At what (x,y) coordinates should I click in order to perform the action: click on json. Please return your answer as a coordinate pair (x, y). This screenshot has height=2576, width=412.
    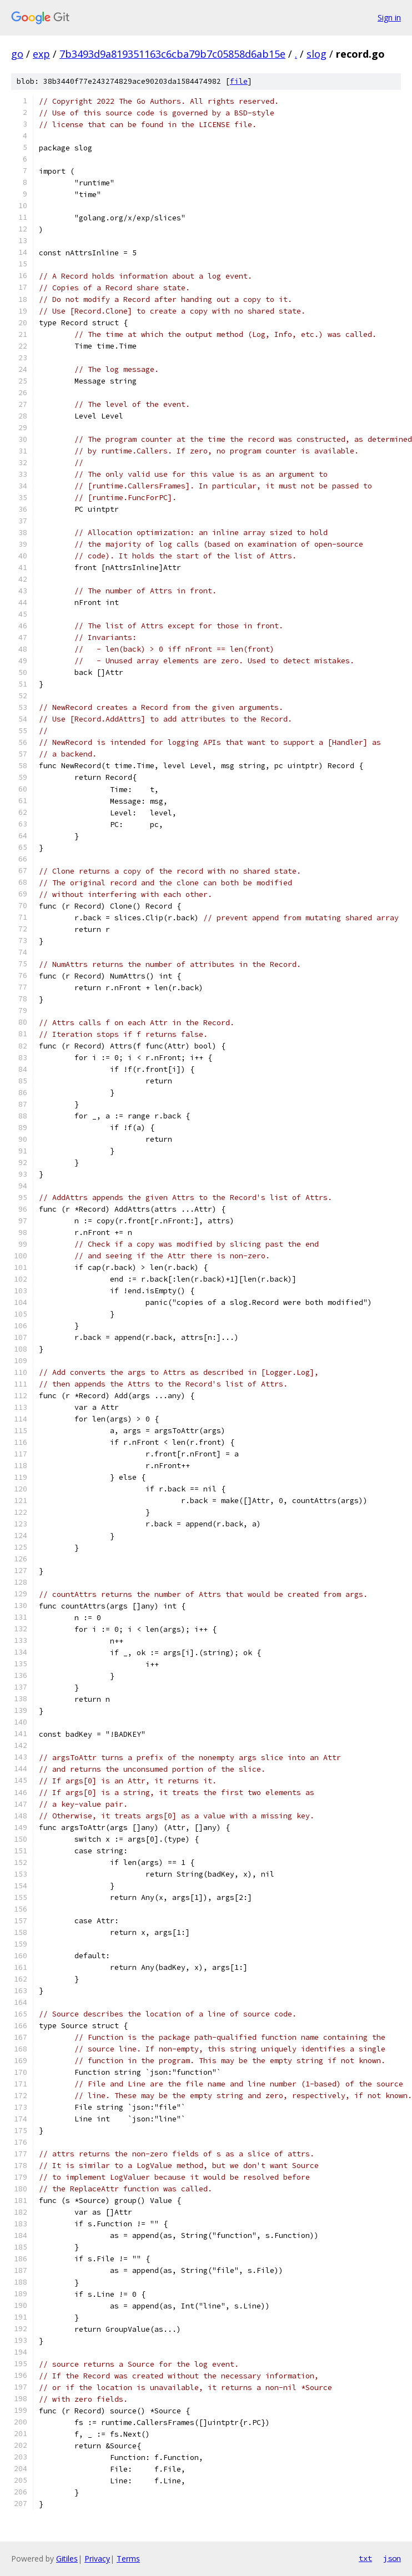
    Looking at the image, I should click on (392, 2558).